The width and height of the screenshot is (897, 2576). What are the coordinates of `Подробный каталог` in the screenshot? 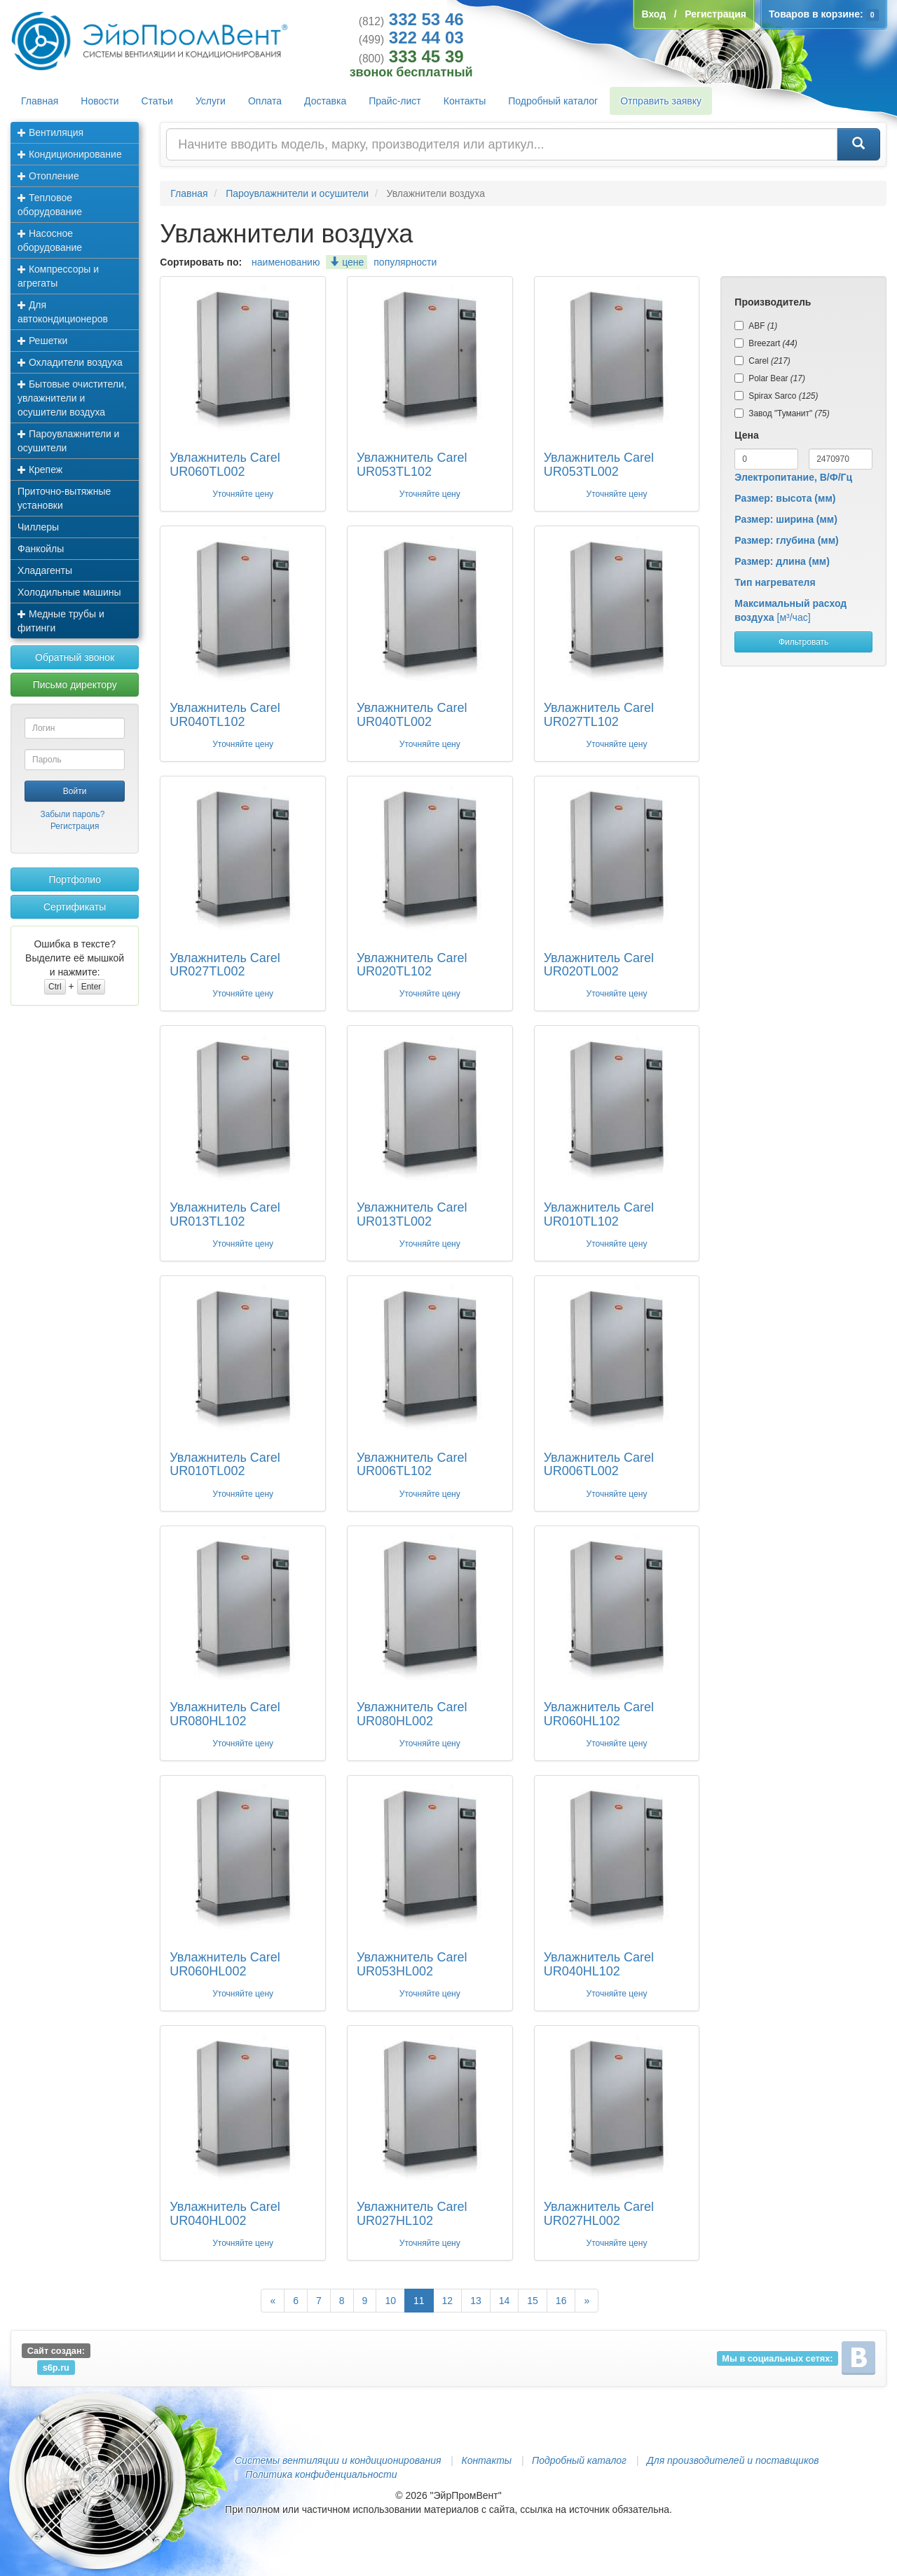 It's located at (553, 101).